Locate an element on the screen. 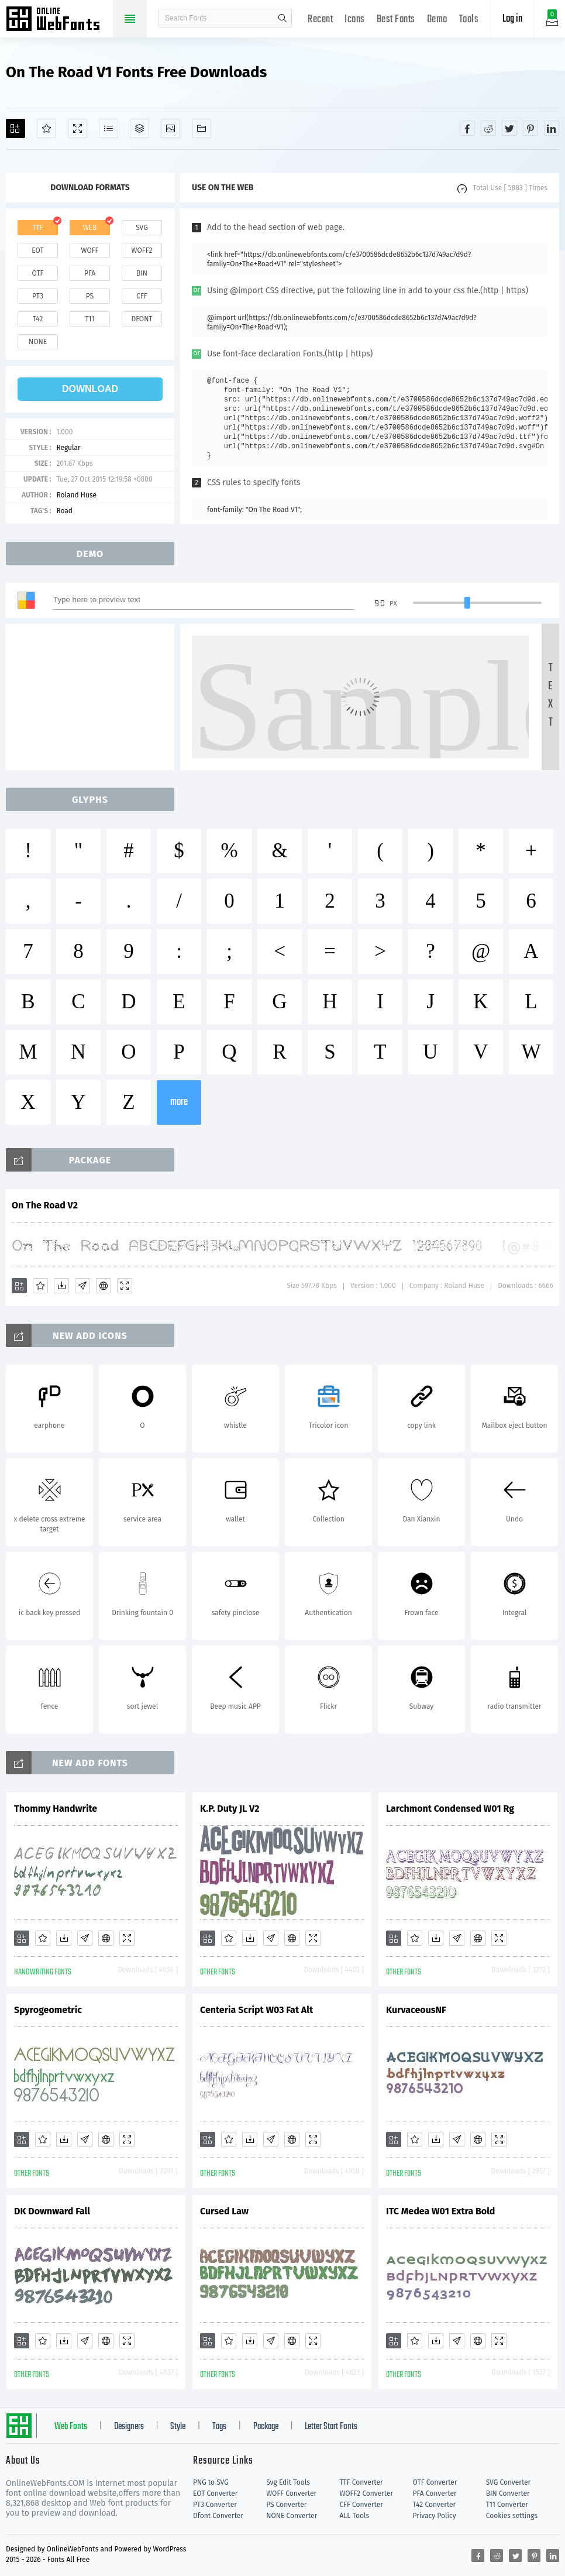 This screenshot has width=565, height=2576. [Share pinterest] is located at coordinates (530, 128).